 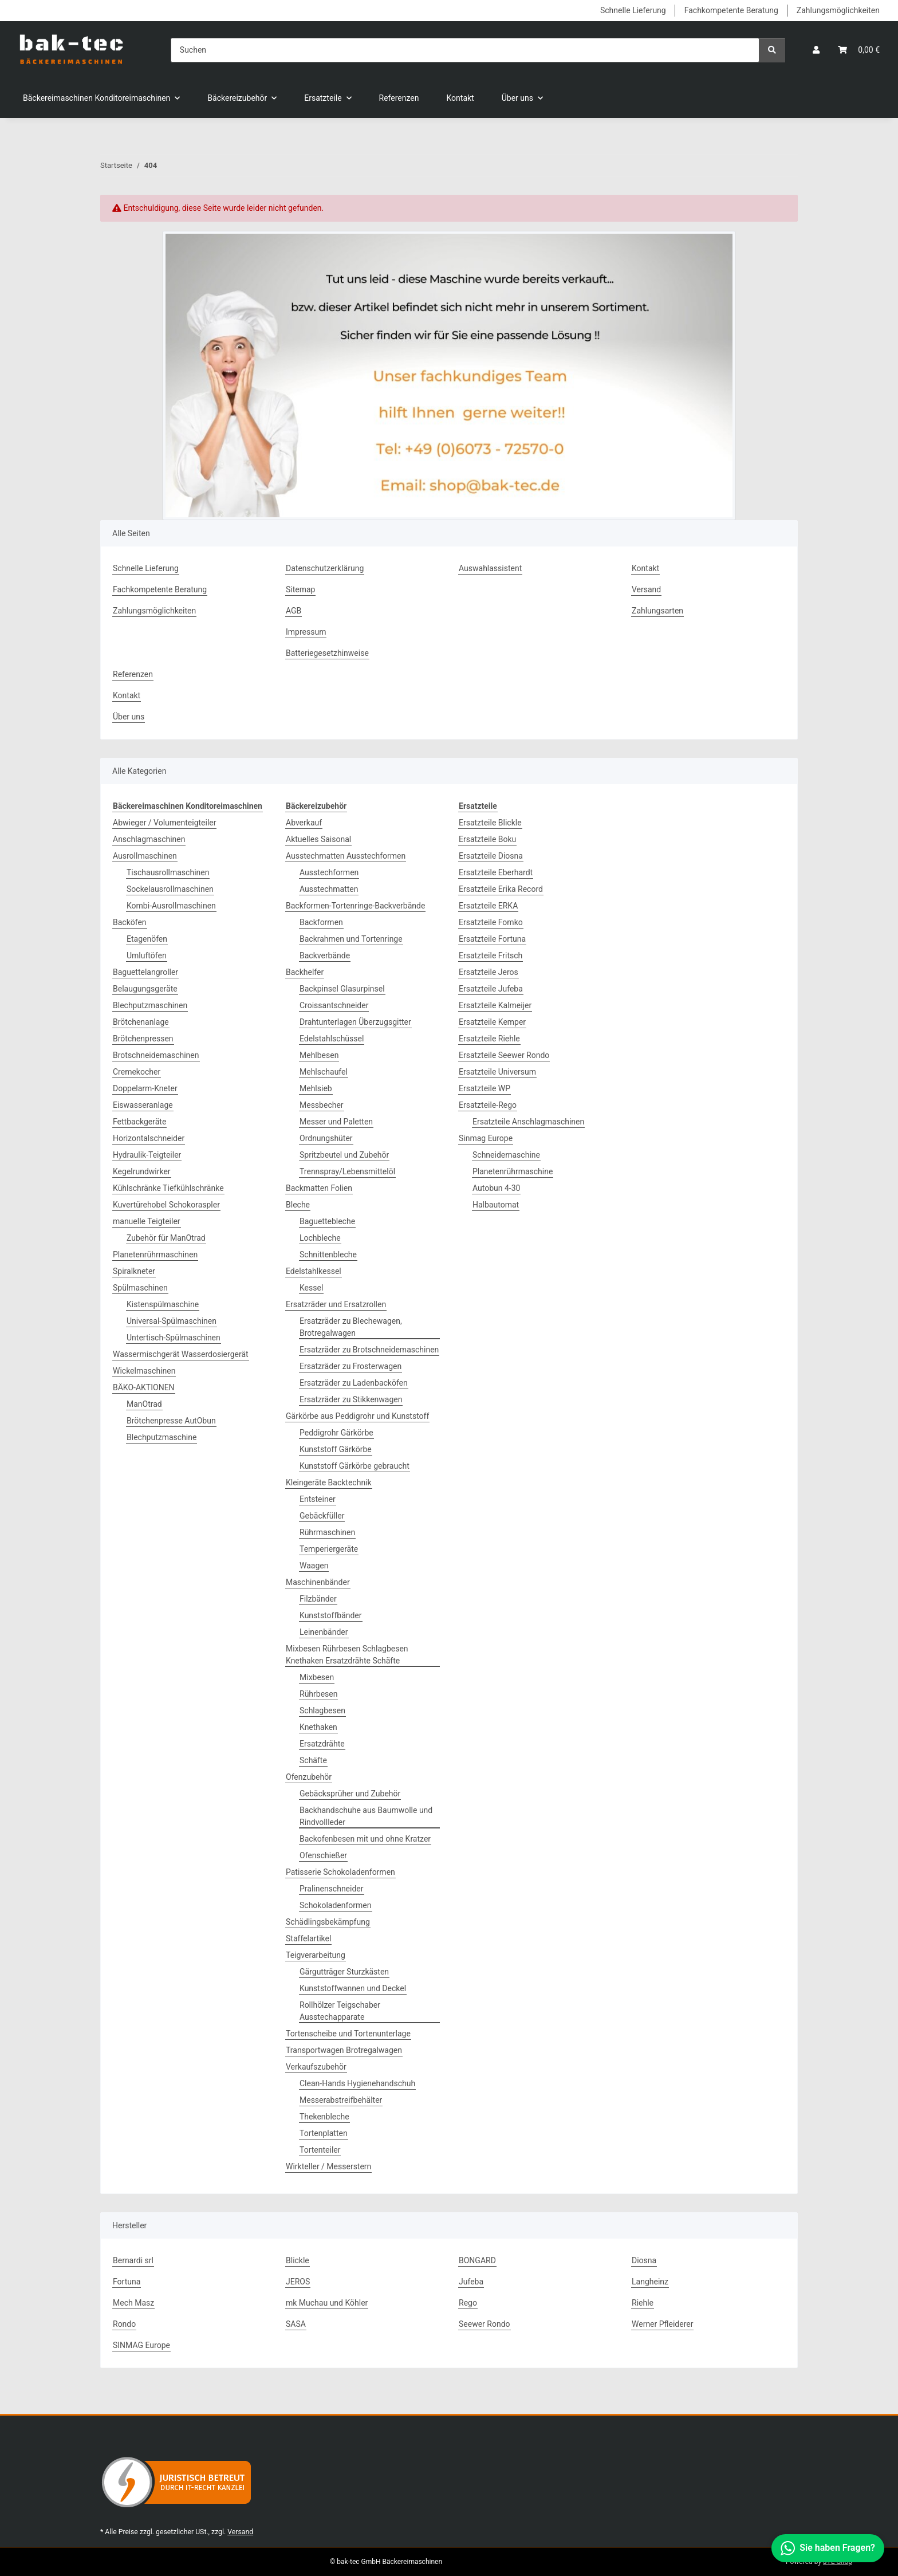 What do you see at coordinates (336, 1304) in the screenshot?
I see `Ersatzräder und Ersatzrollen` at bounding box center [336, 1304].